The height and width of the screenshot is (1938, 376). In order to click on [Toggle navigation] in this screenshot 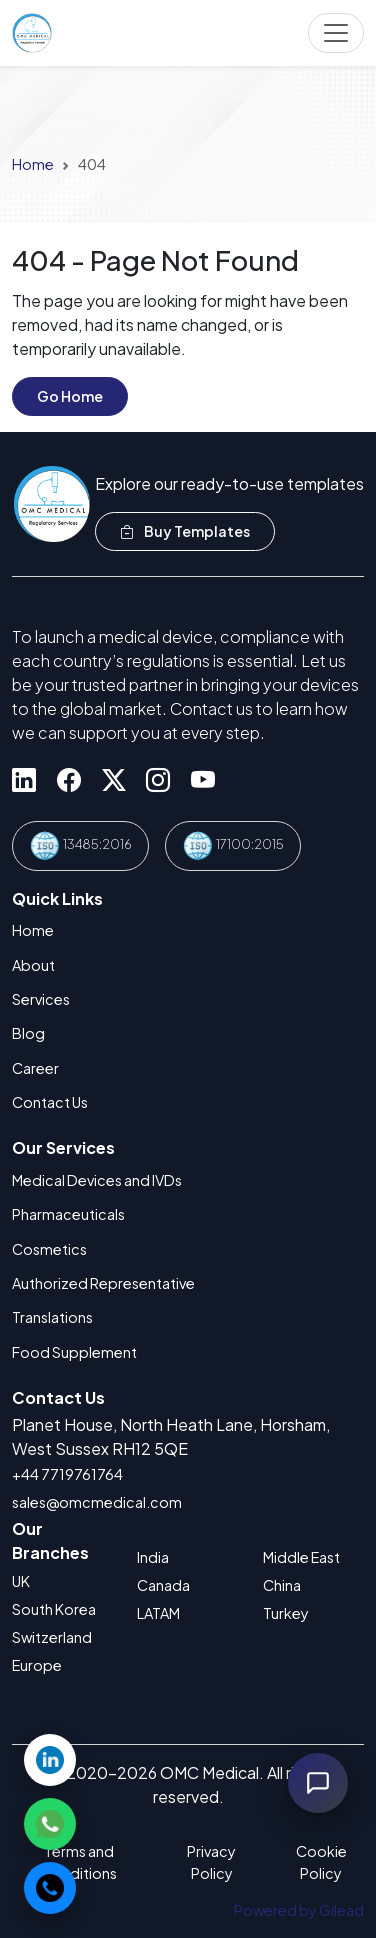, I will do `click(336, 33)`.